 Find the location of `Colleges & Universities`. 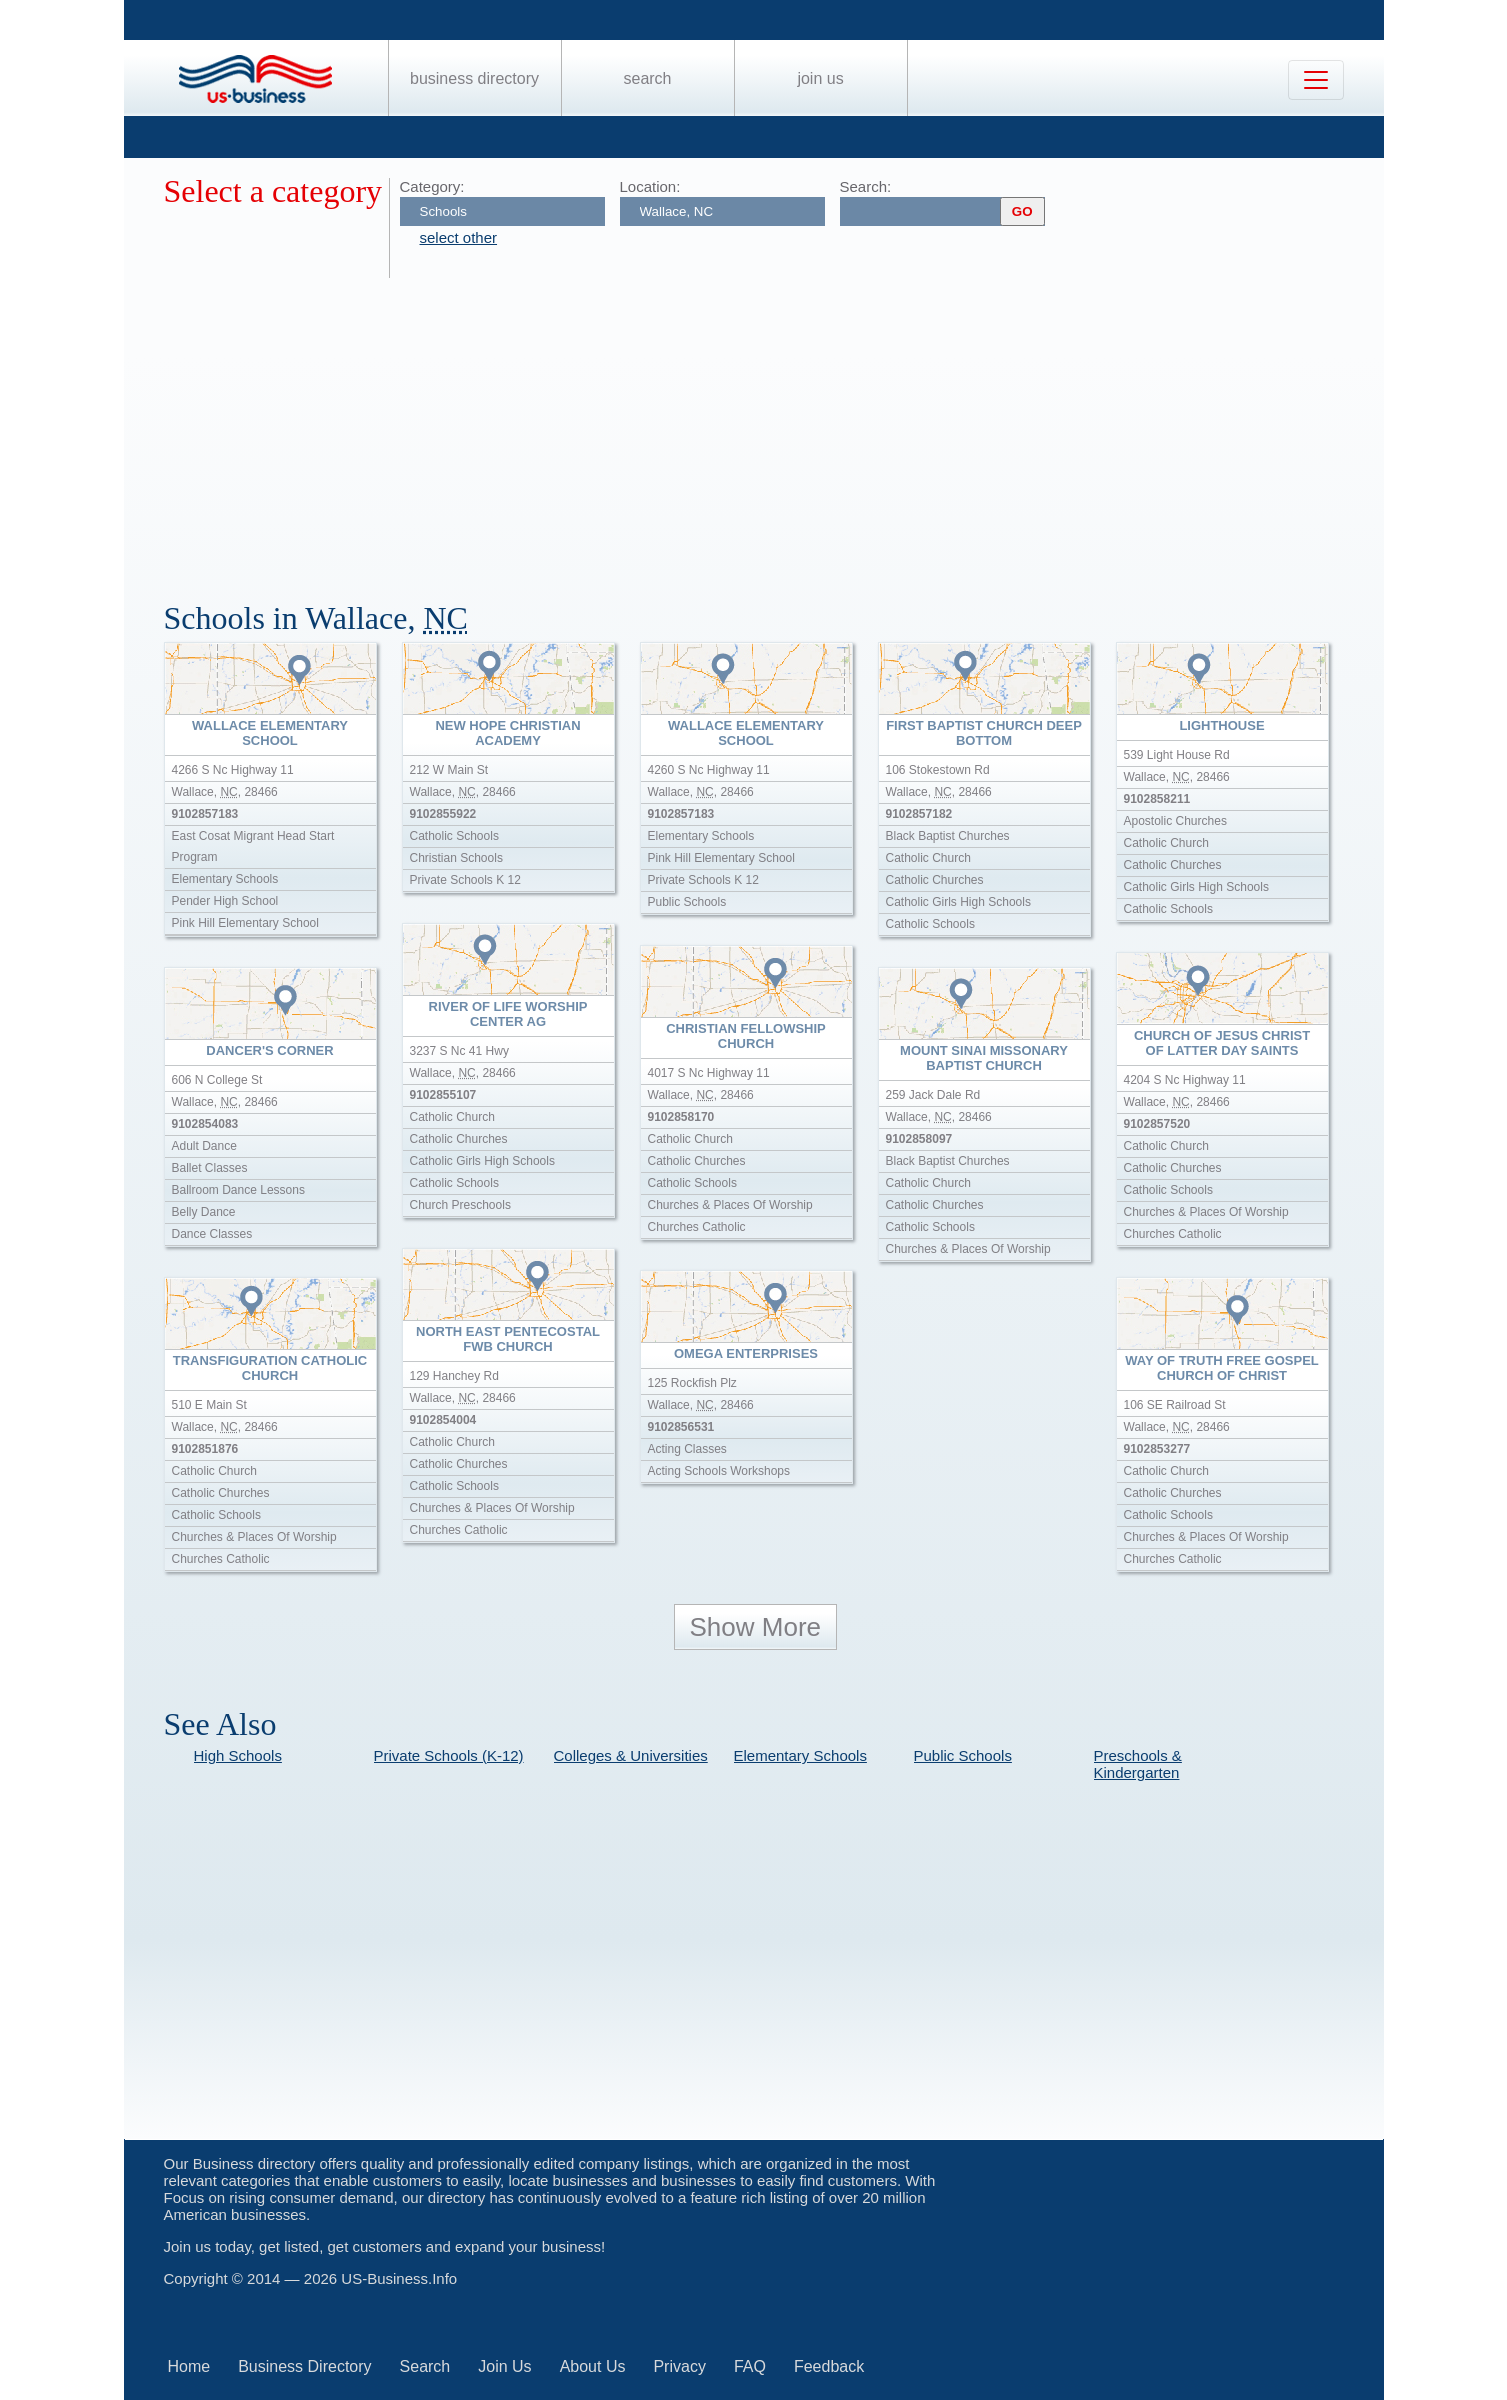

Colleges & Universities is located at coordinates (631, 1755).